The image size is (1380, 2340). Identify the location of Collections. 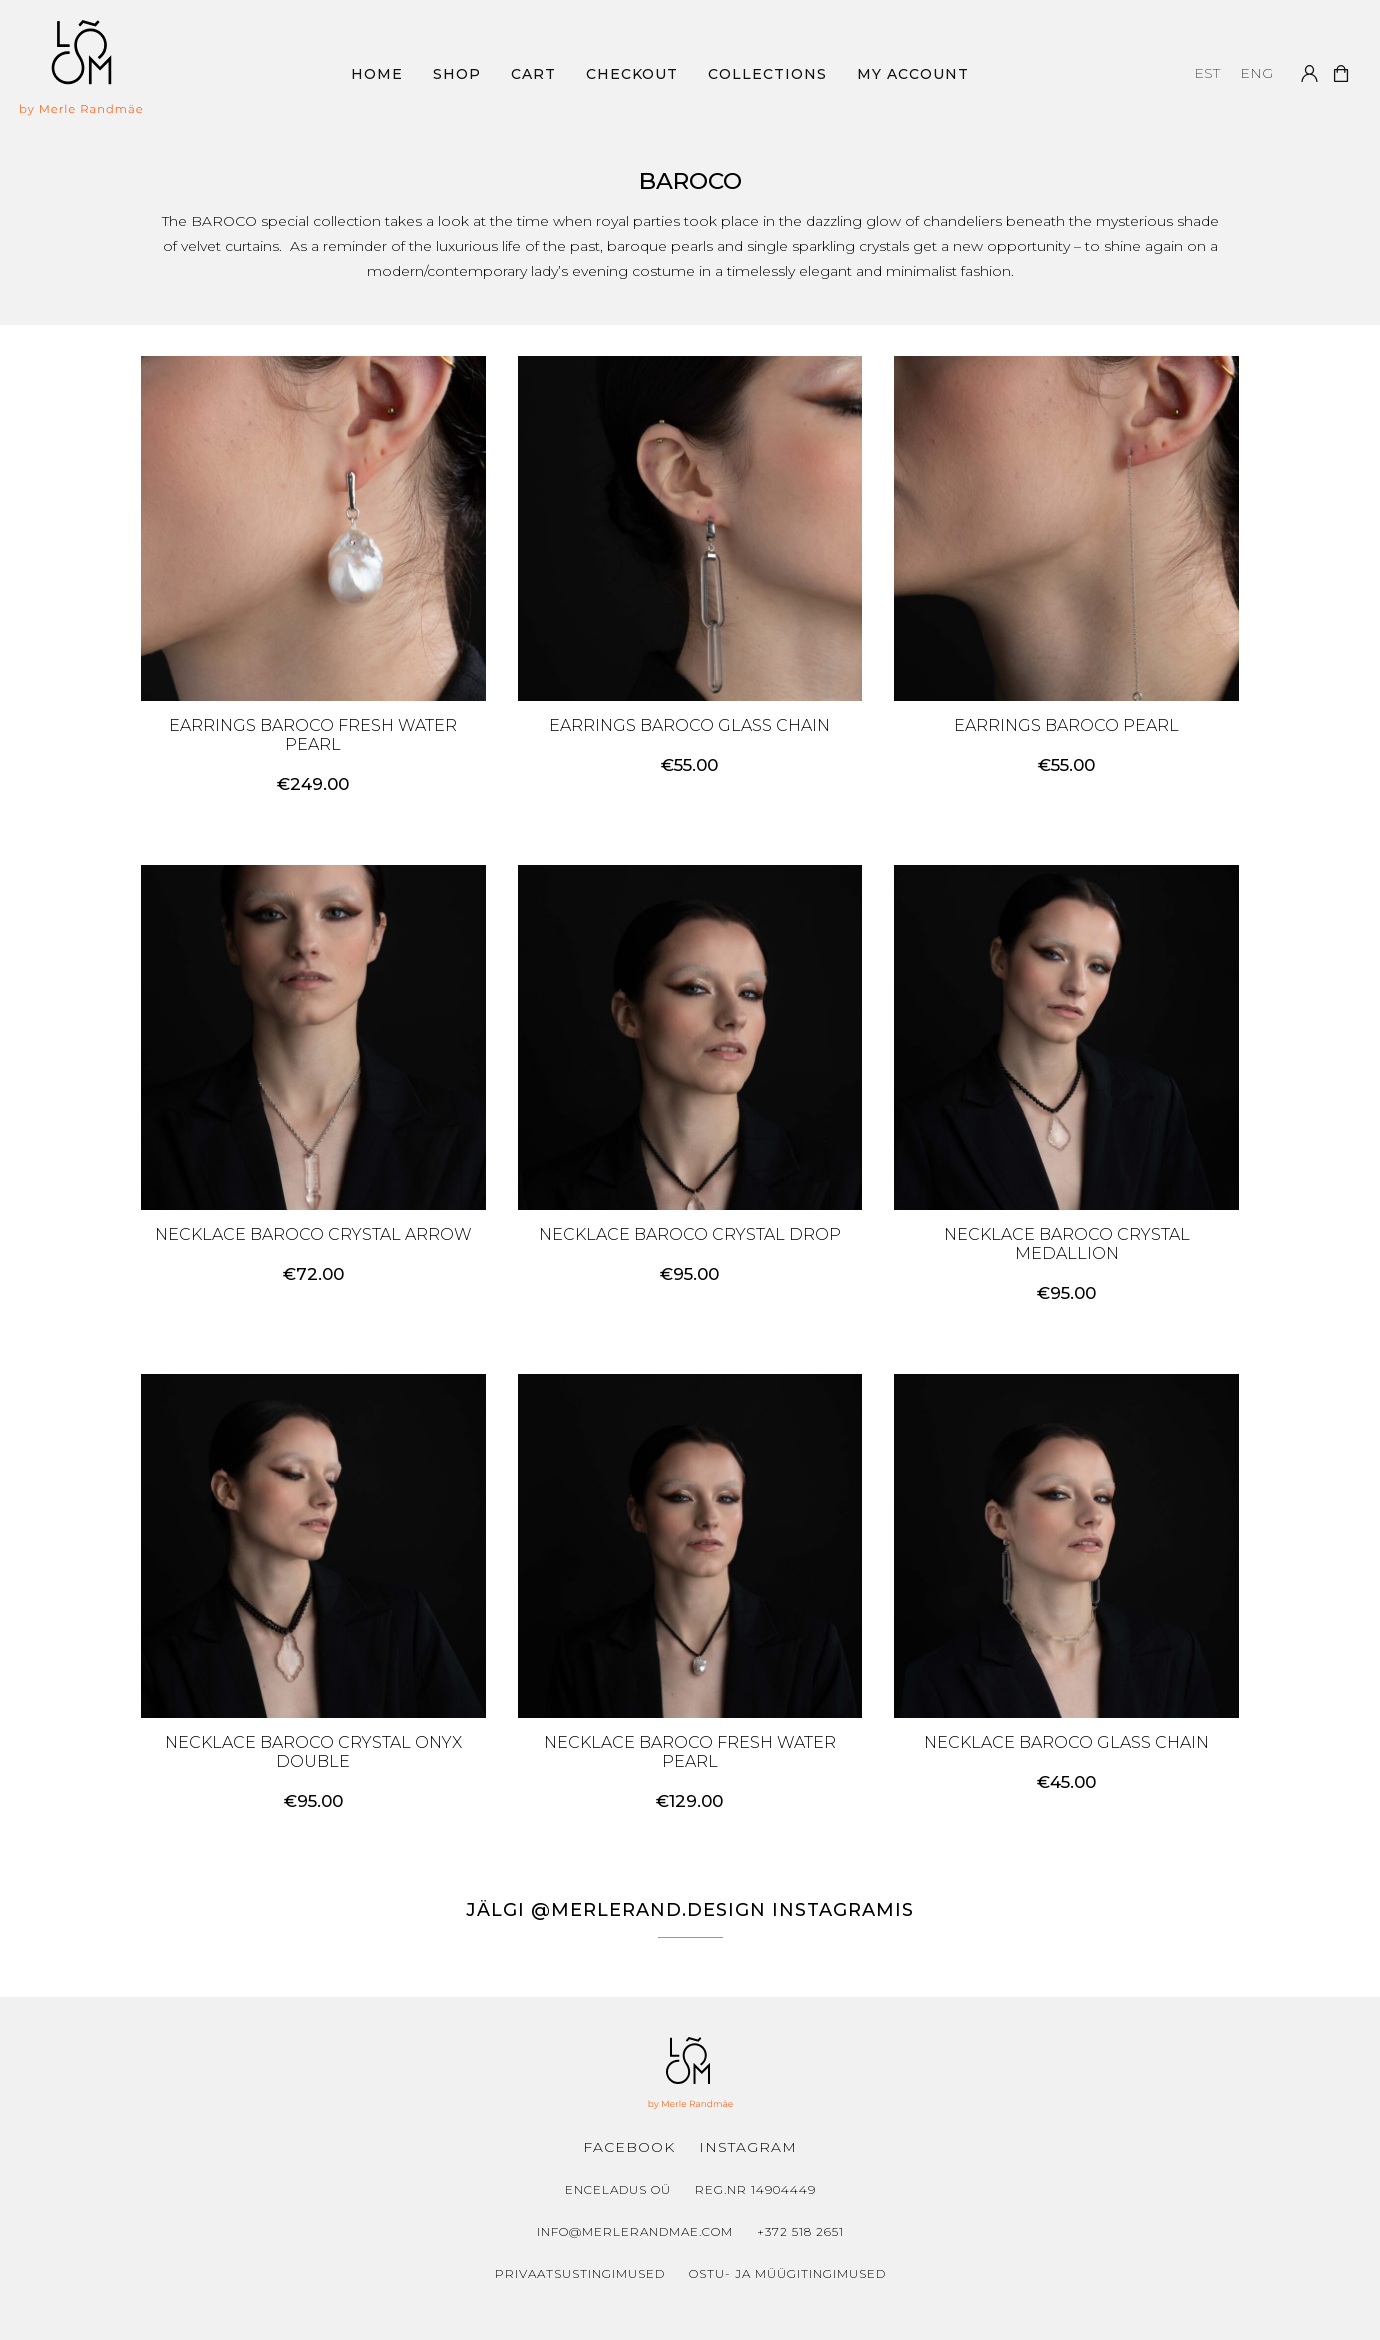
(767, 74).